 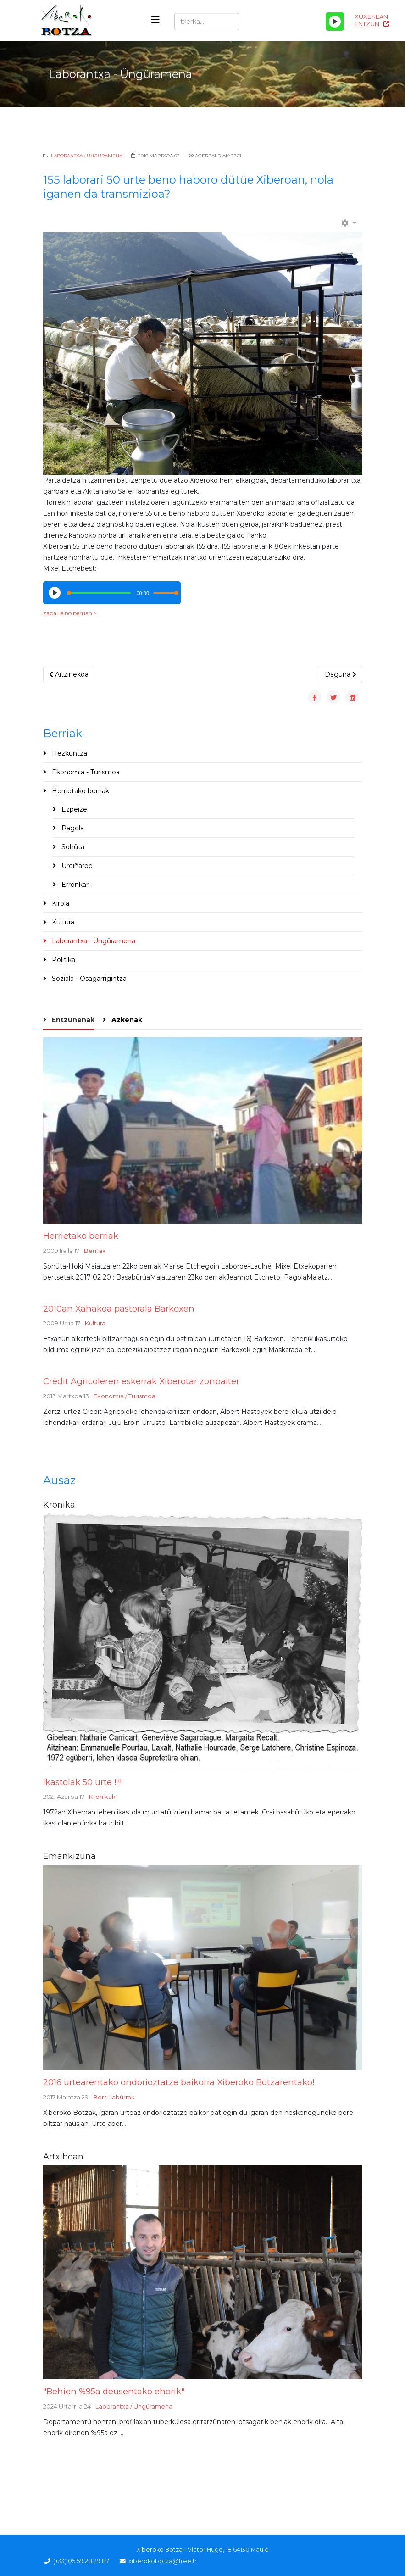 I want to click on Berriak, so click(x=95, y=1250).